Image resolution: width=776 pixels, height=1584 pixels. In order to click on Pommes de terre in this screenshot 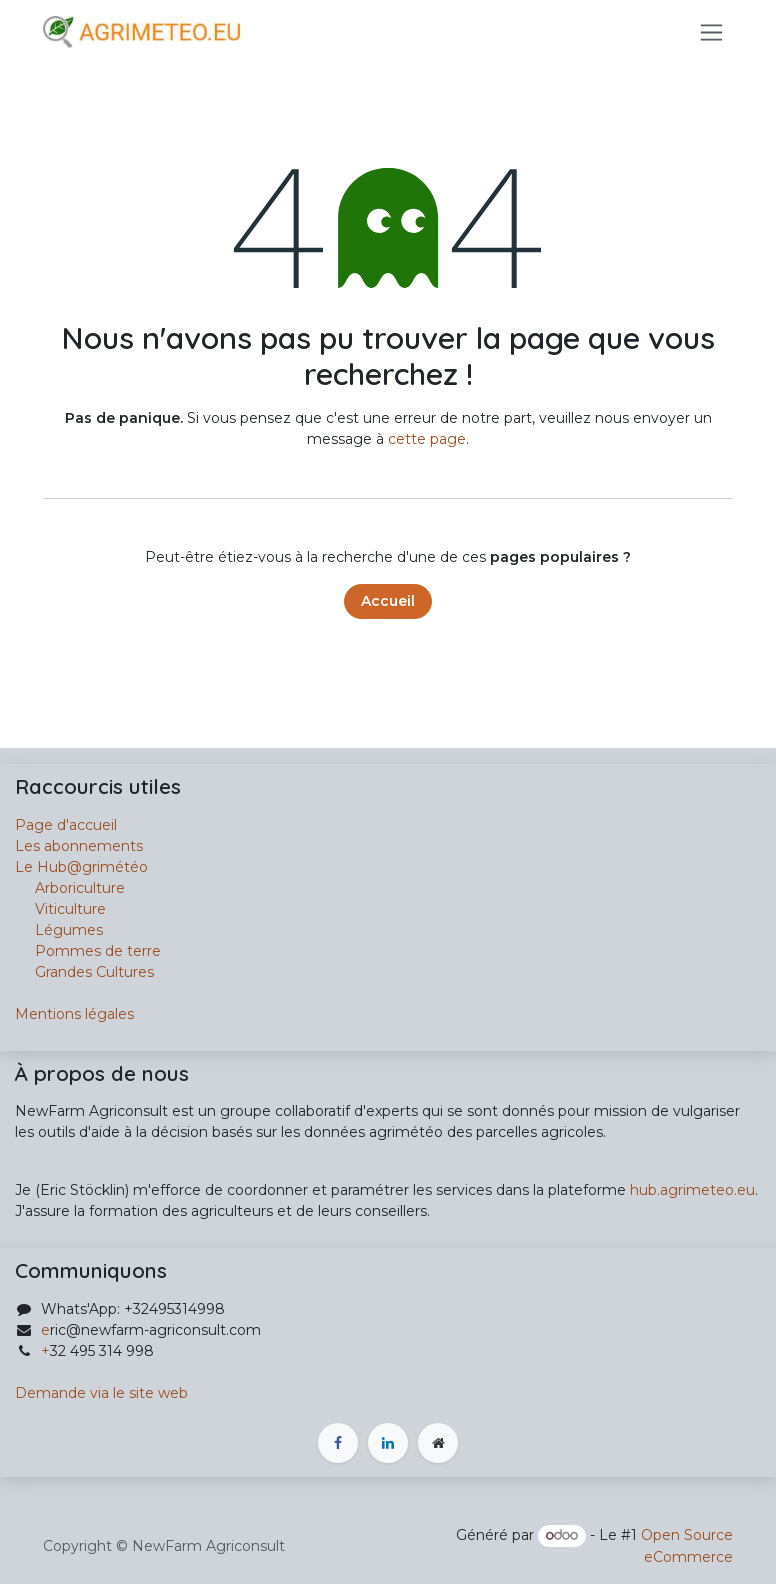, I will do `click(98, 951)`.